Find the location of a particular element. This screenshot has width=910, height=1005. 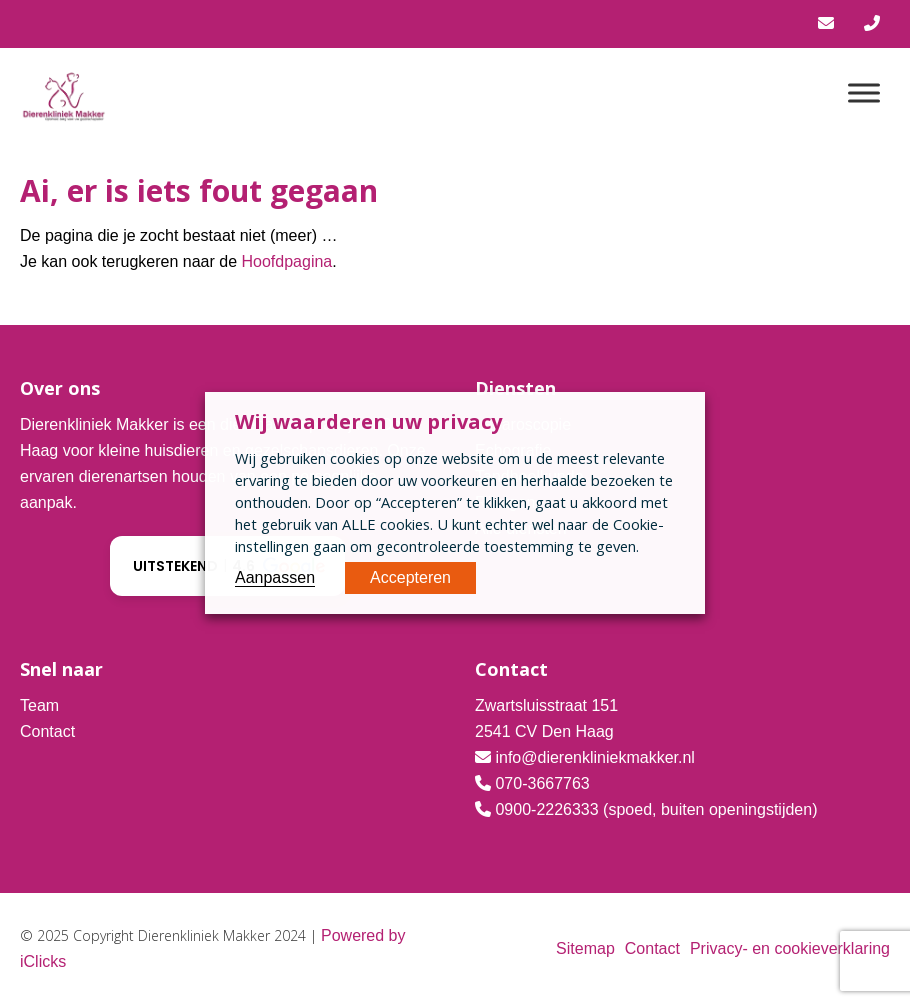

0900-2226333 (spoed, buiten openingstijden) is located at coordinates (656, 809).